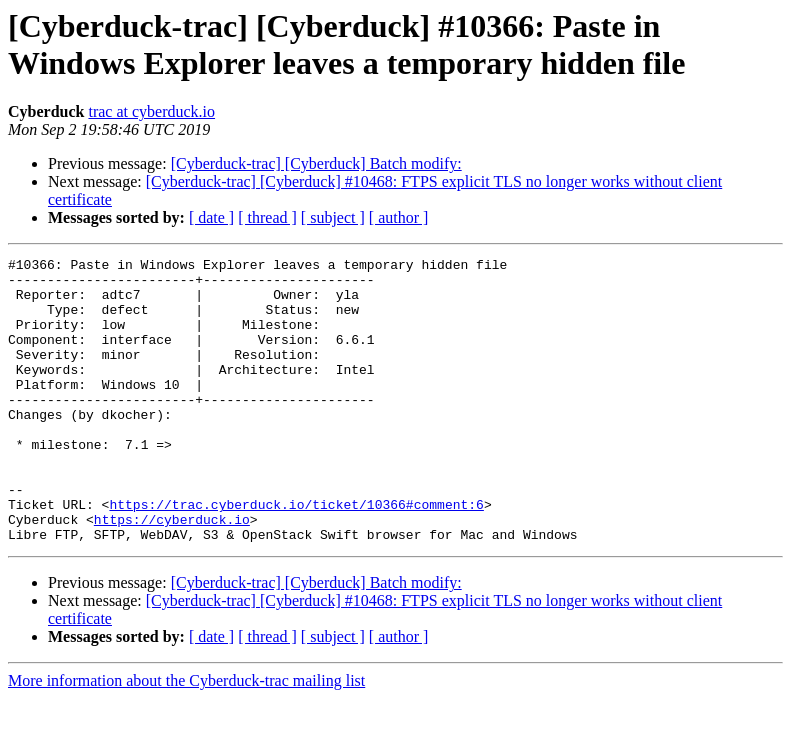  I want to click on [ subject ], so click(333, 217).